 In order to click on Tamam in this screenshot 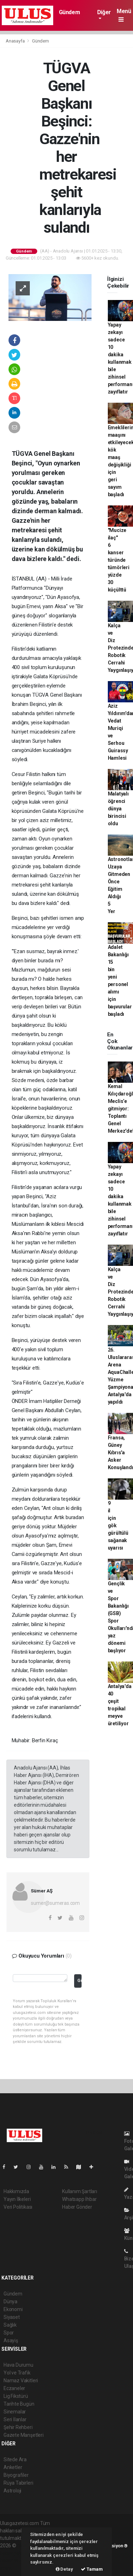, I will do `click(92, 2569)`.